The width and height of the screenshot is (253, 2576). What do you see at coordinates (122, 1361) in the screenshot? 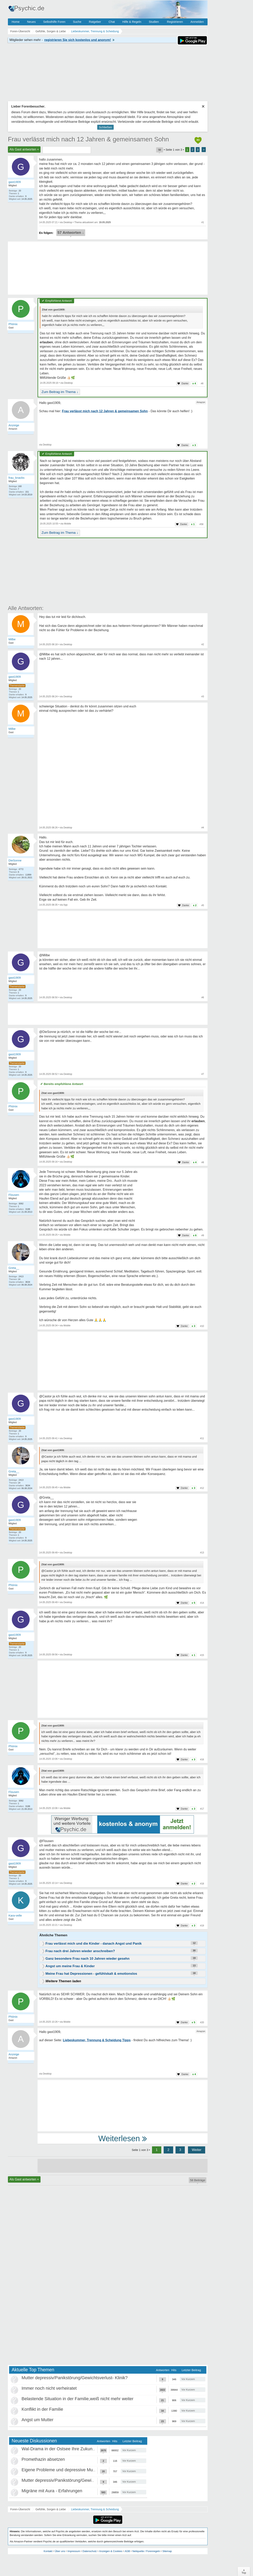
I see `[Advertisement]` at bounding box center [122, 1361].